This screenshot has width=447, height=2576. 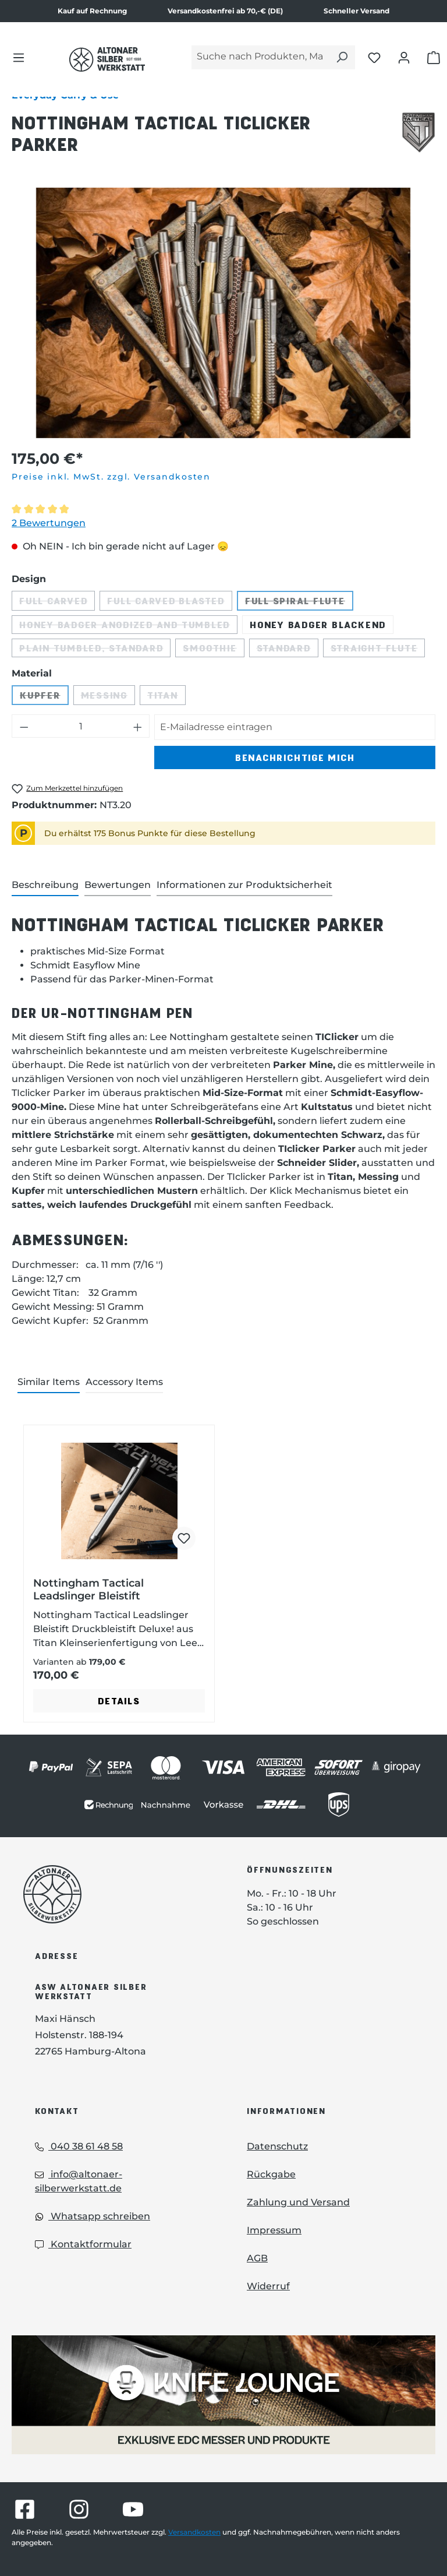 I want to click on Details [Details - Details zu Nottingham Tactical Leadslinger Bleistift ansehen], so click(x=119, y=1700).